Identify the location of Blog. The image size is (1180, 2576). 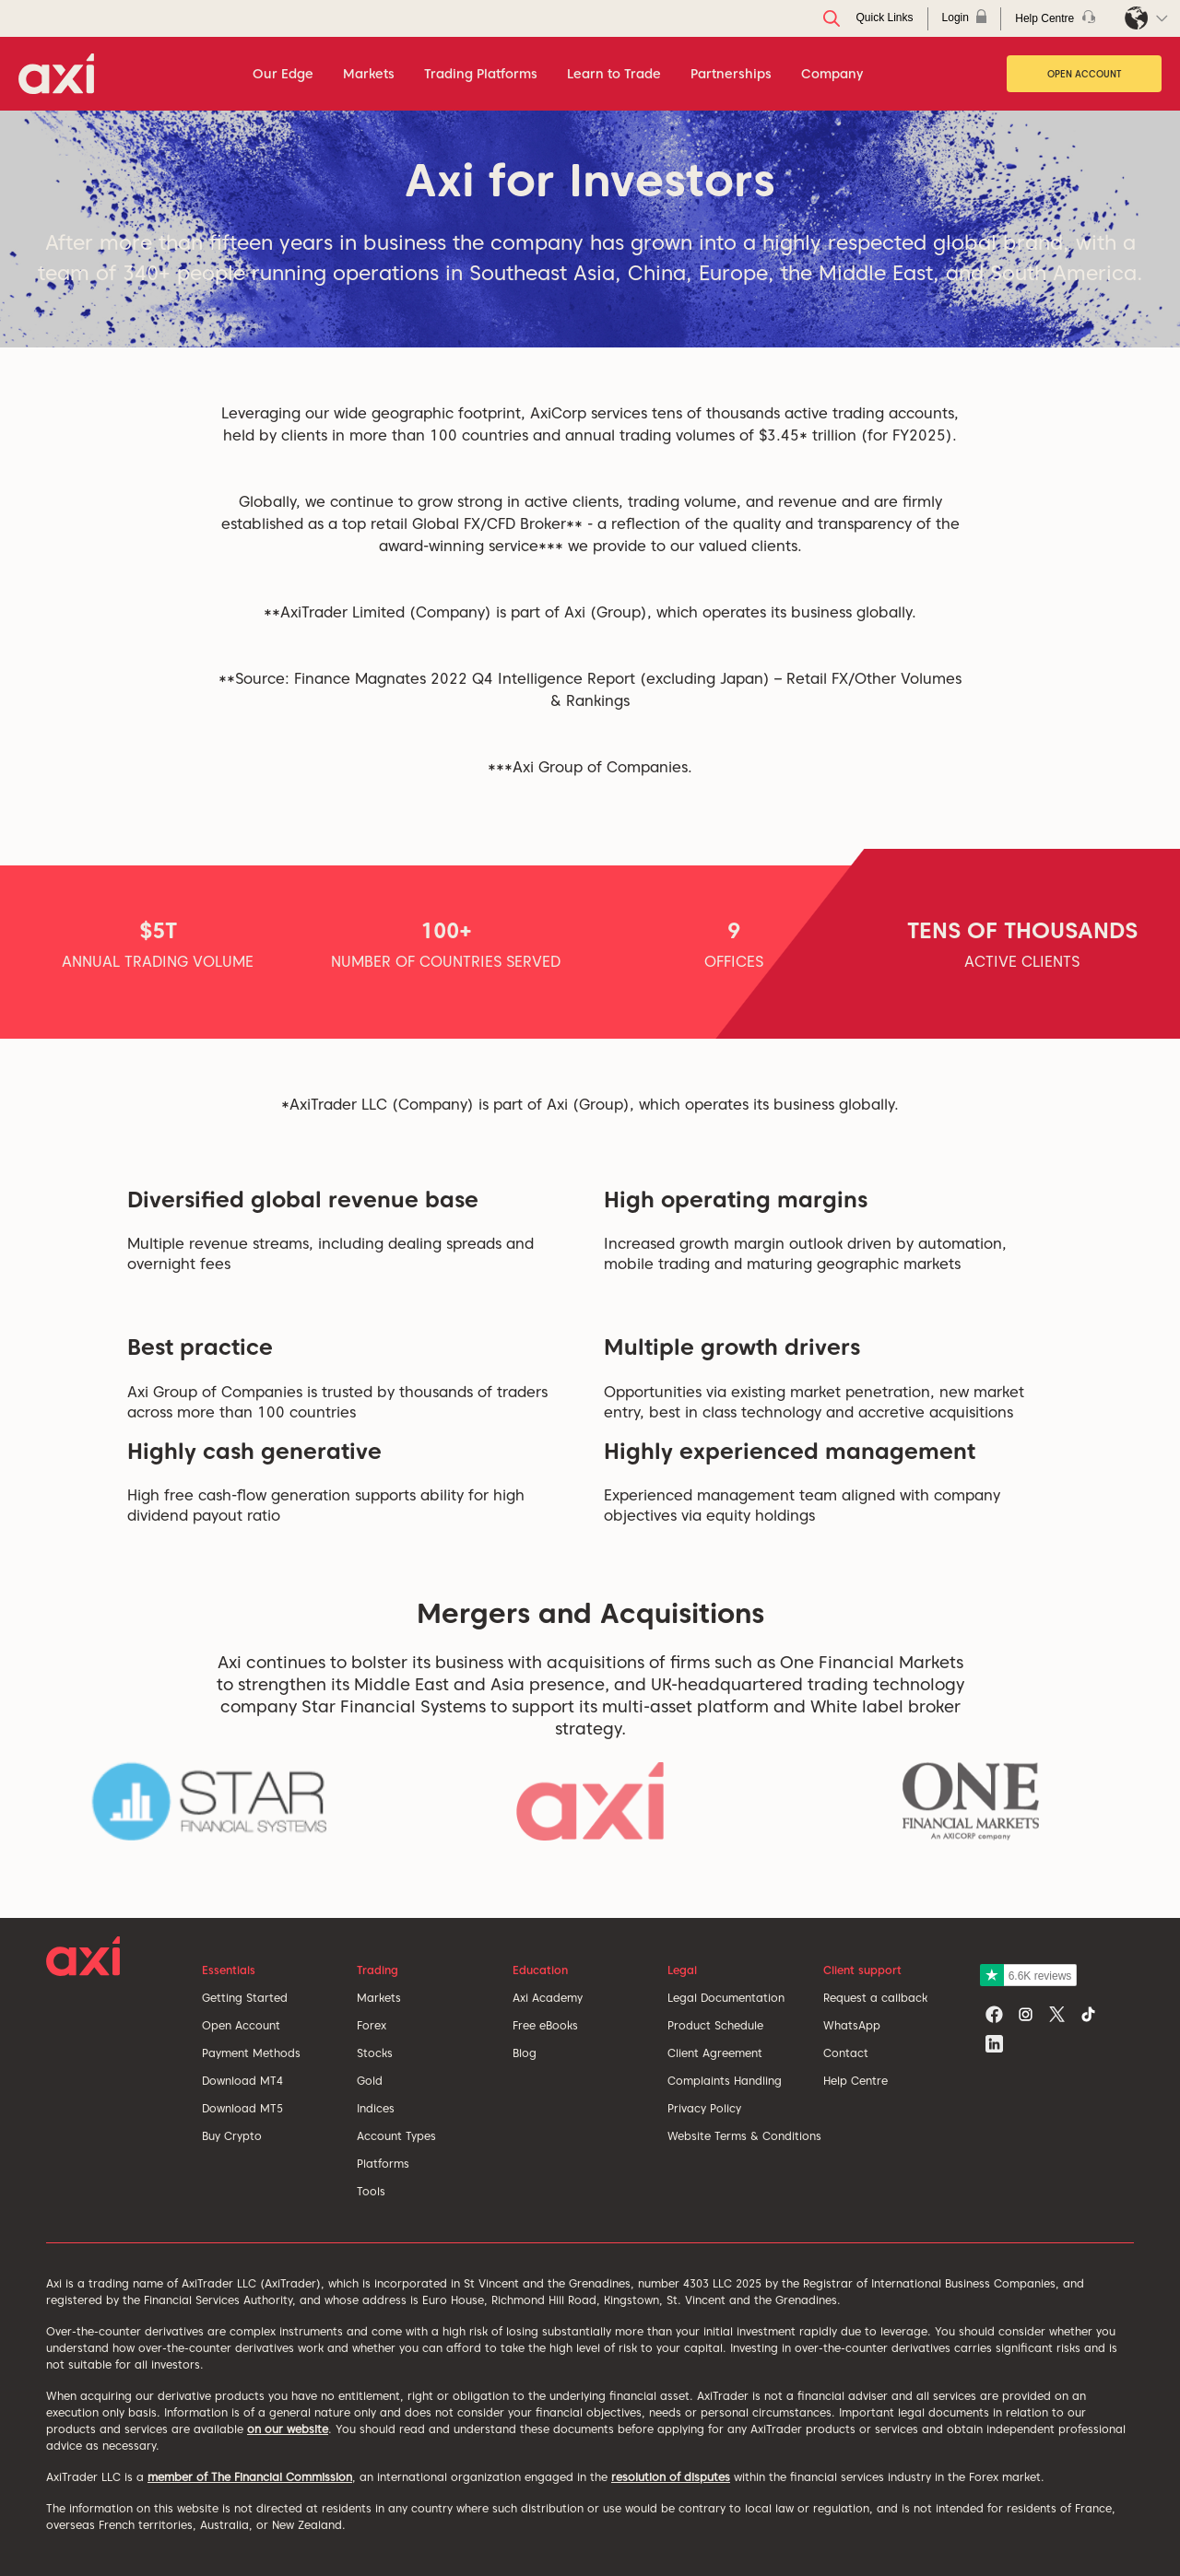
(525, 2053).